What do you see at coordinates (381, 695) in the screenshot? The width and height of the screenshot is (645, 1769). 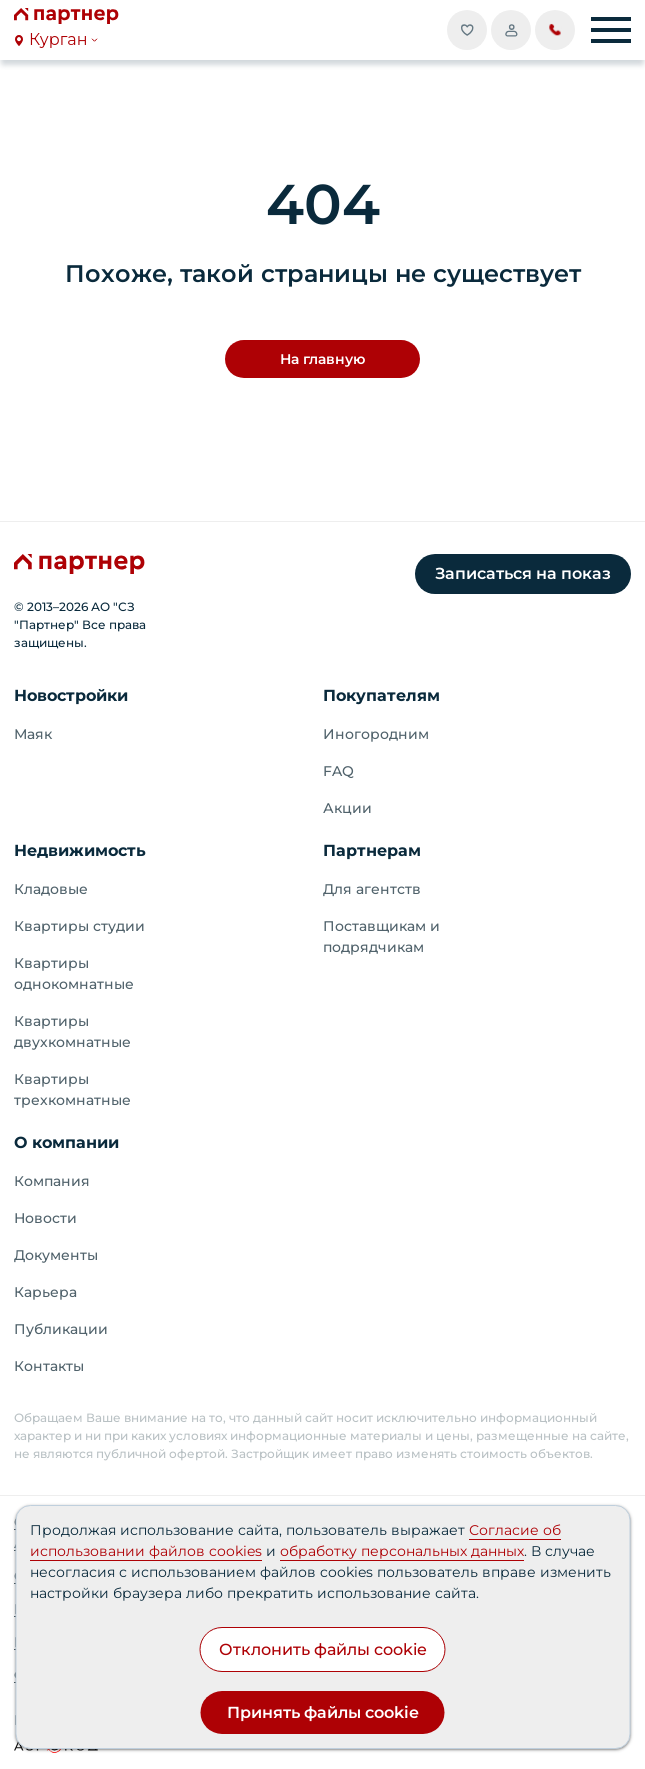 I see `Покупателям` at bounding box center [381, 695].